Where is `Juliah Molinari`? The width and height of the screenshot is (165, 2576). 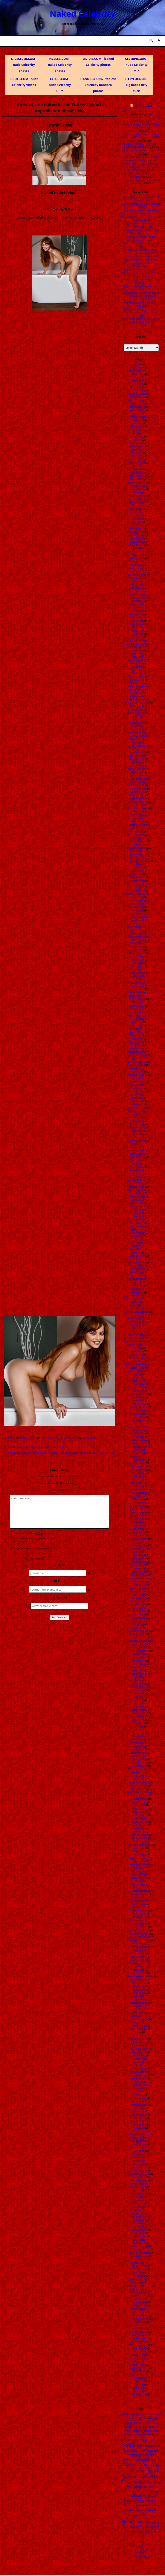 Juliah Molinari is located at coordinates (139, 1440).